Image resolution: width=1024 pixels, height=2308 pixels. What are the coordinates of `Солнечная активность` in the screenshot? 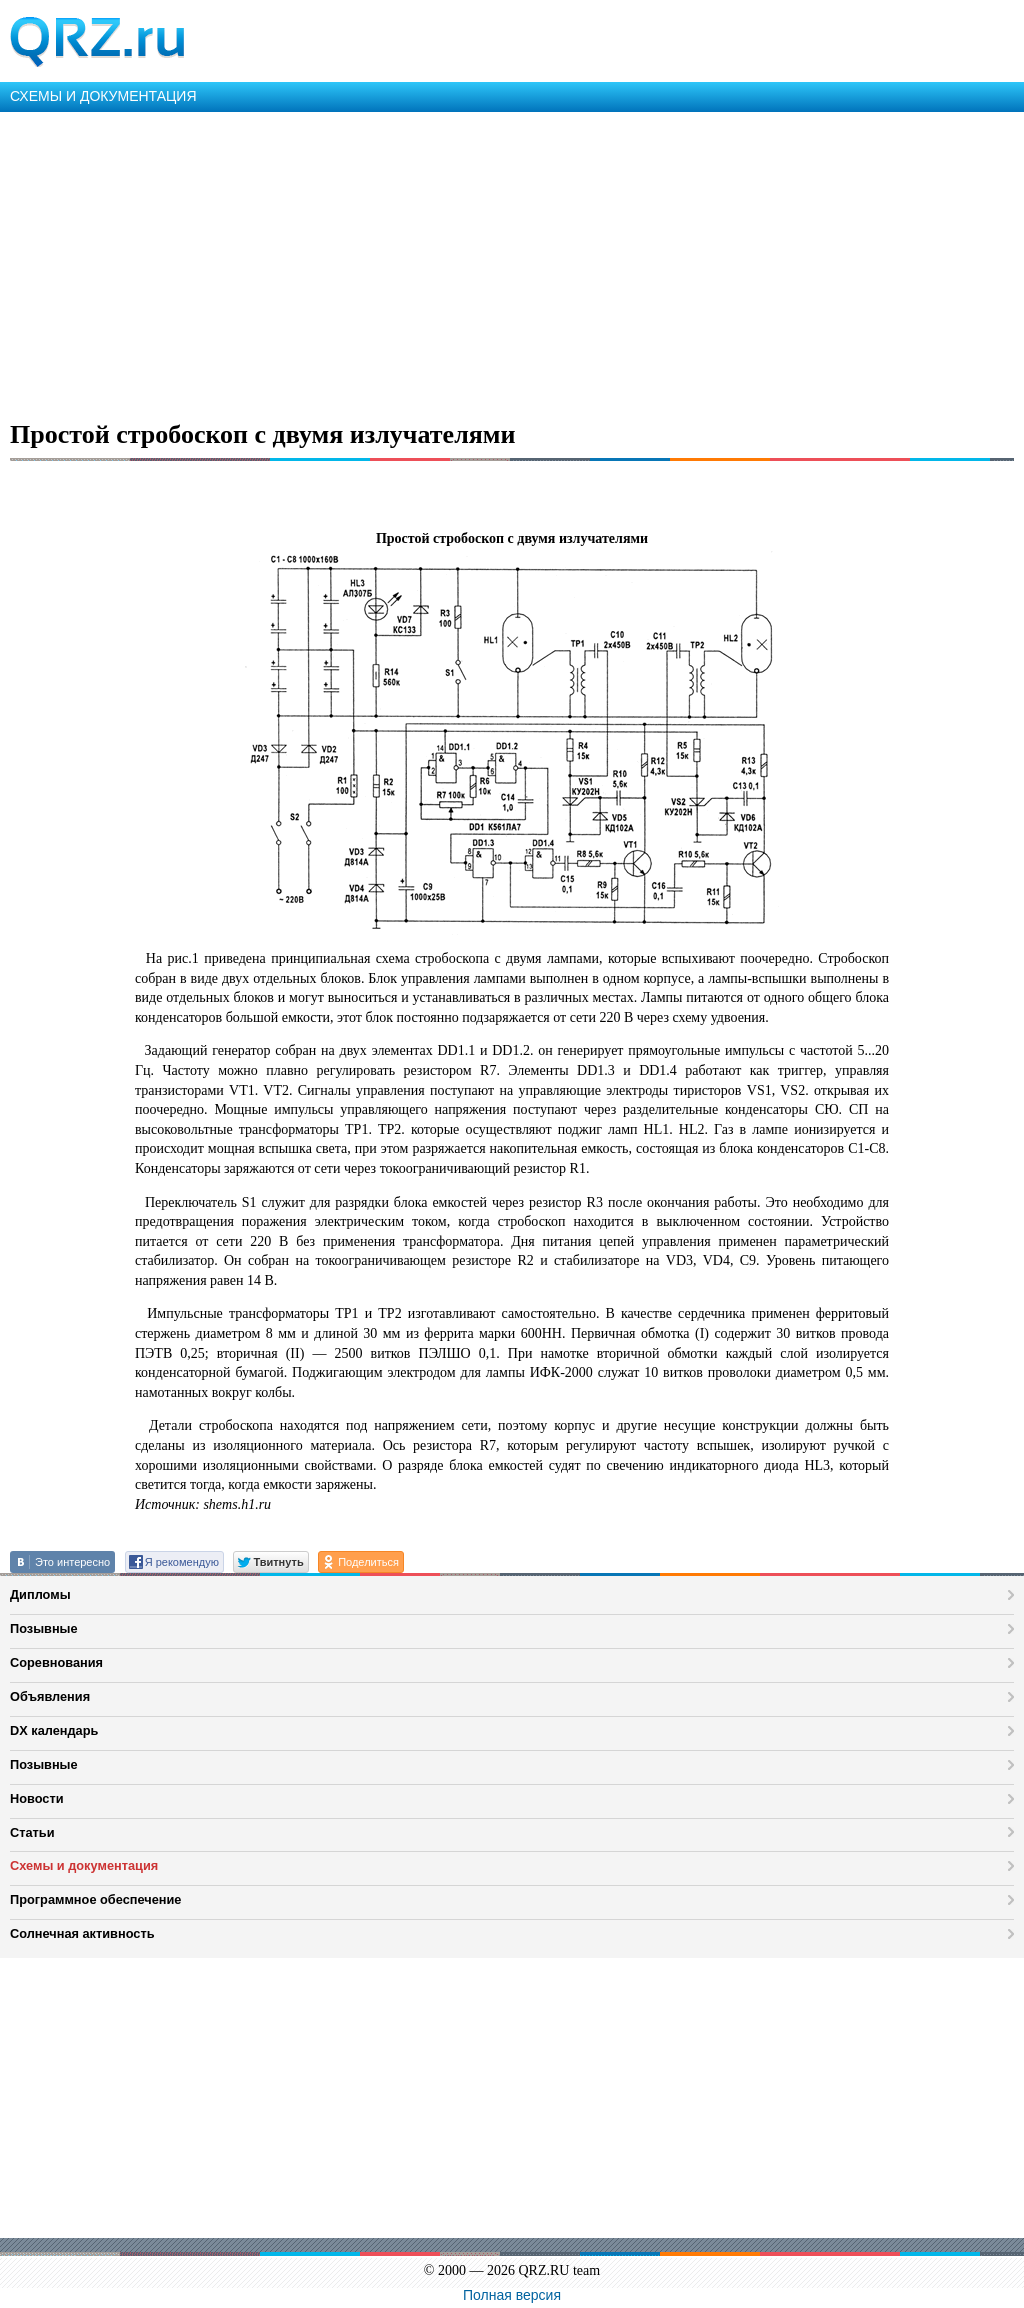 It's located at (82, 1933).